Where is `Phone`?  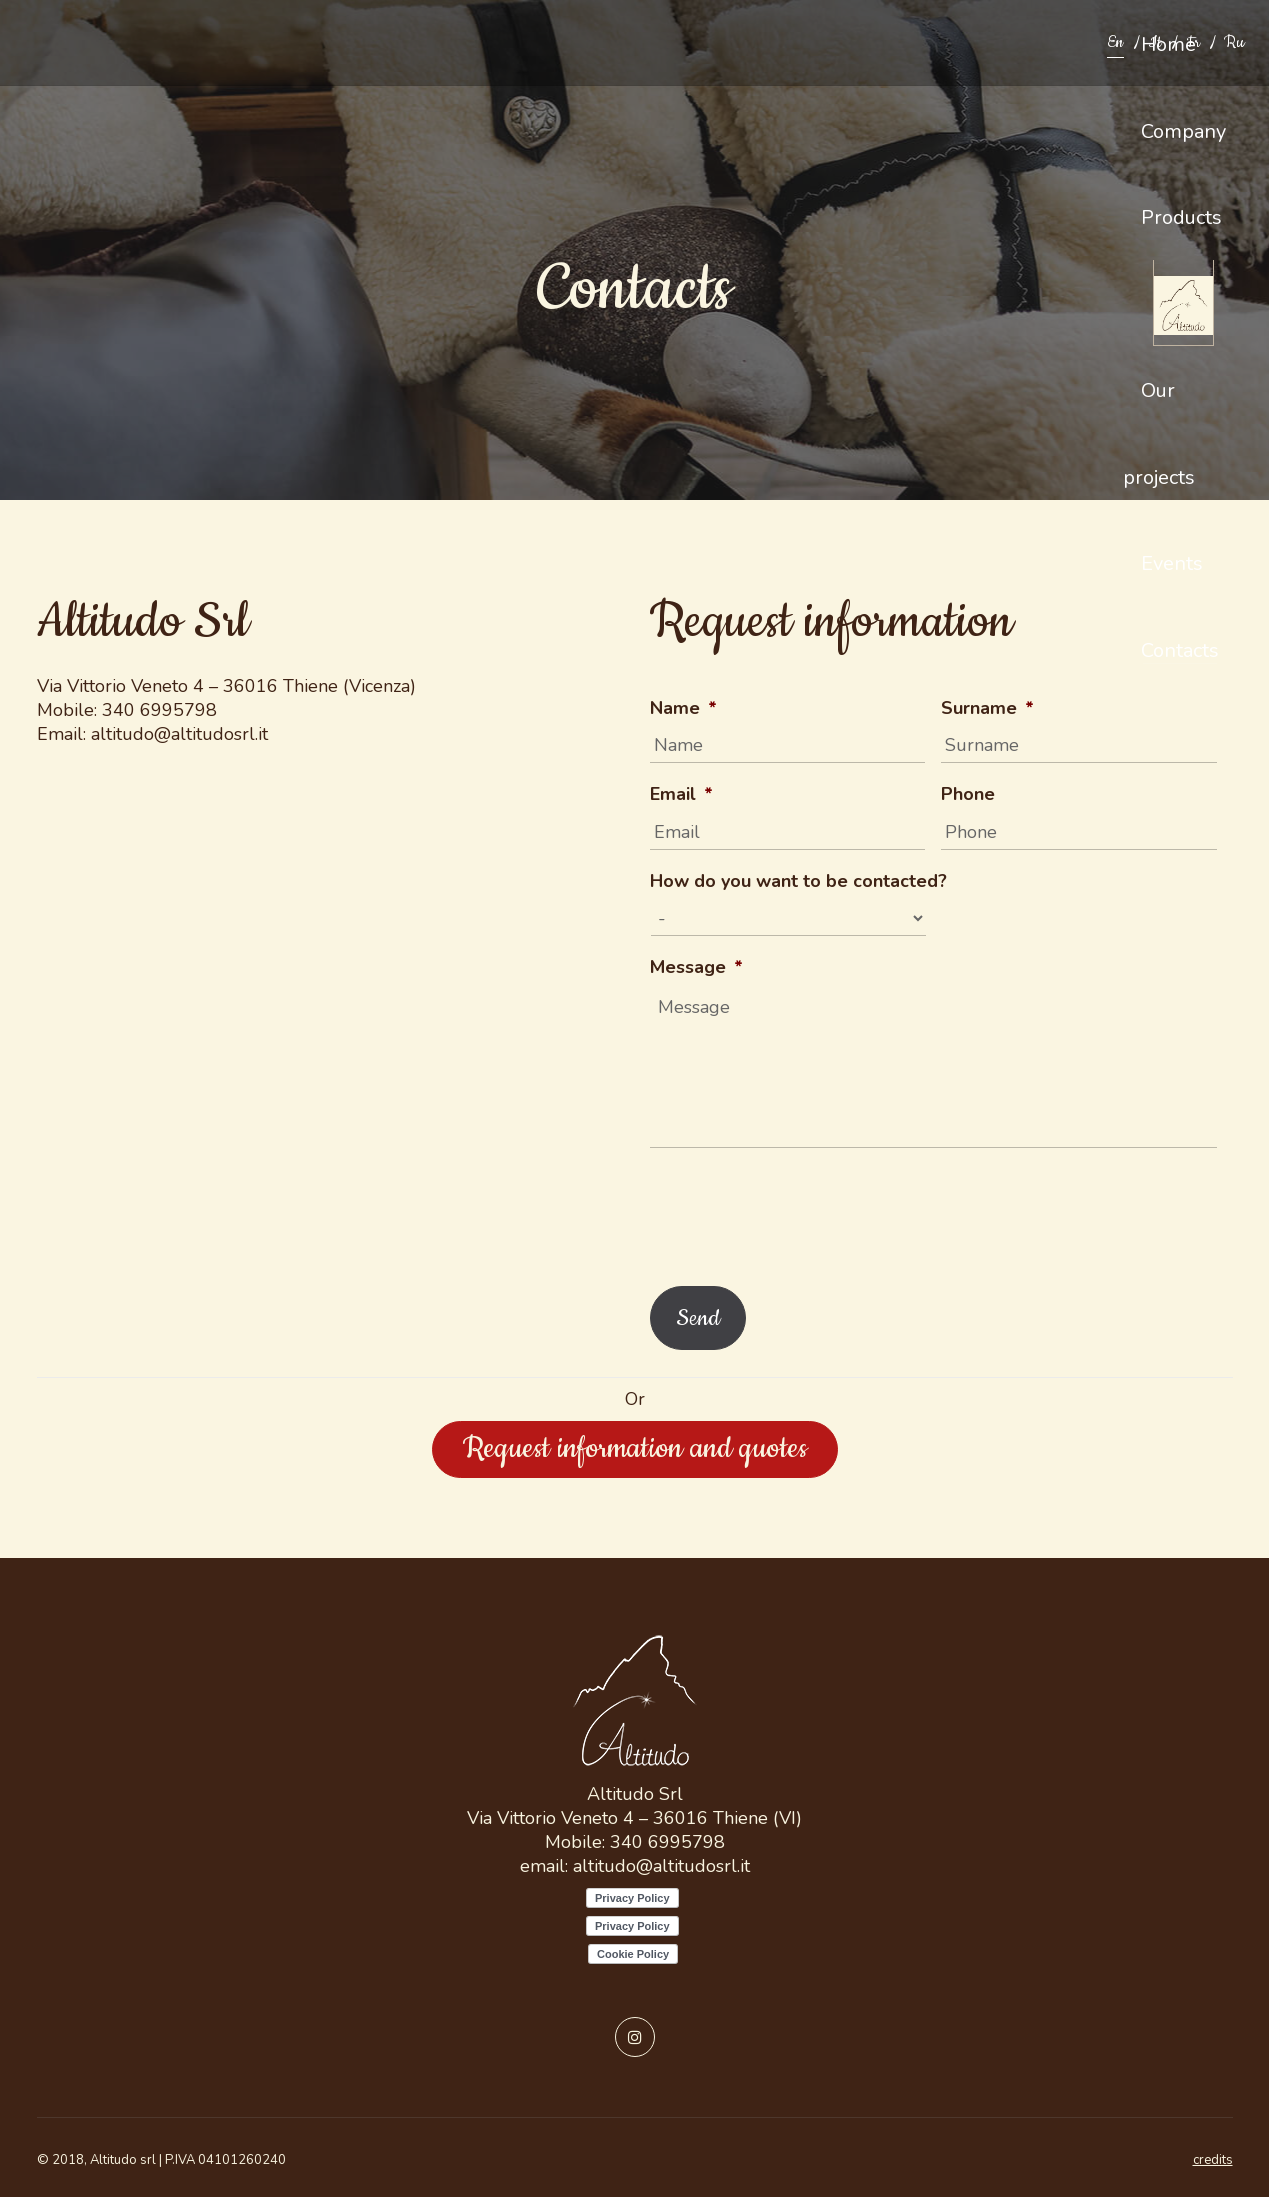 Phone is located at coordinates (968, 794).